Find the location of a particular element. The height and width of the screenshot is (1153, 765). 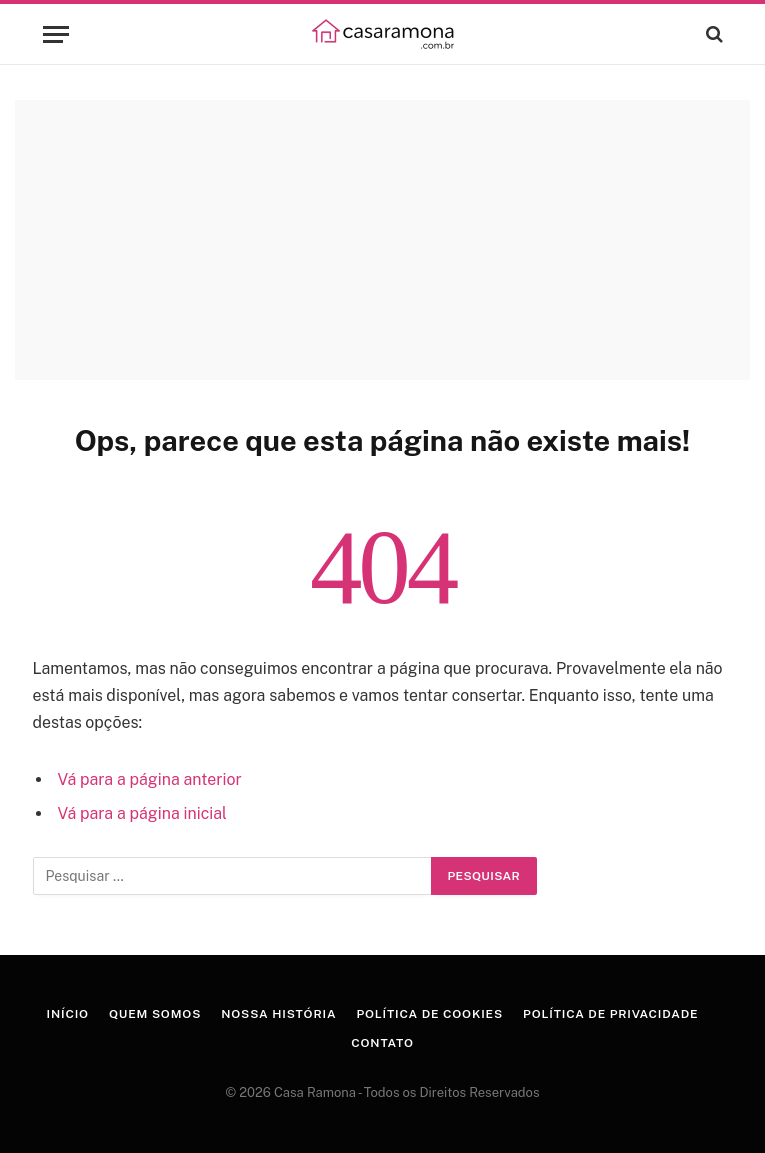

Início is located at coordinates (68, 1014).